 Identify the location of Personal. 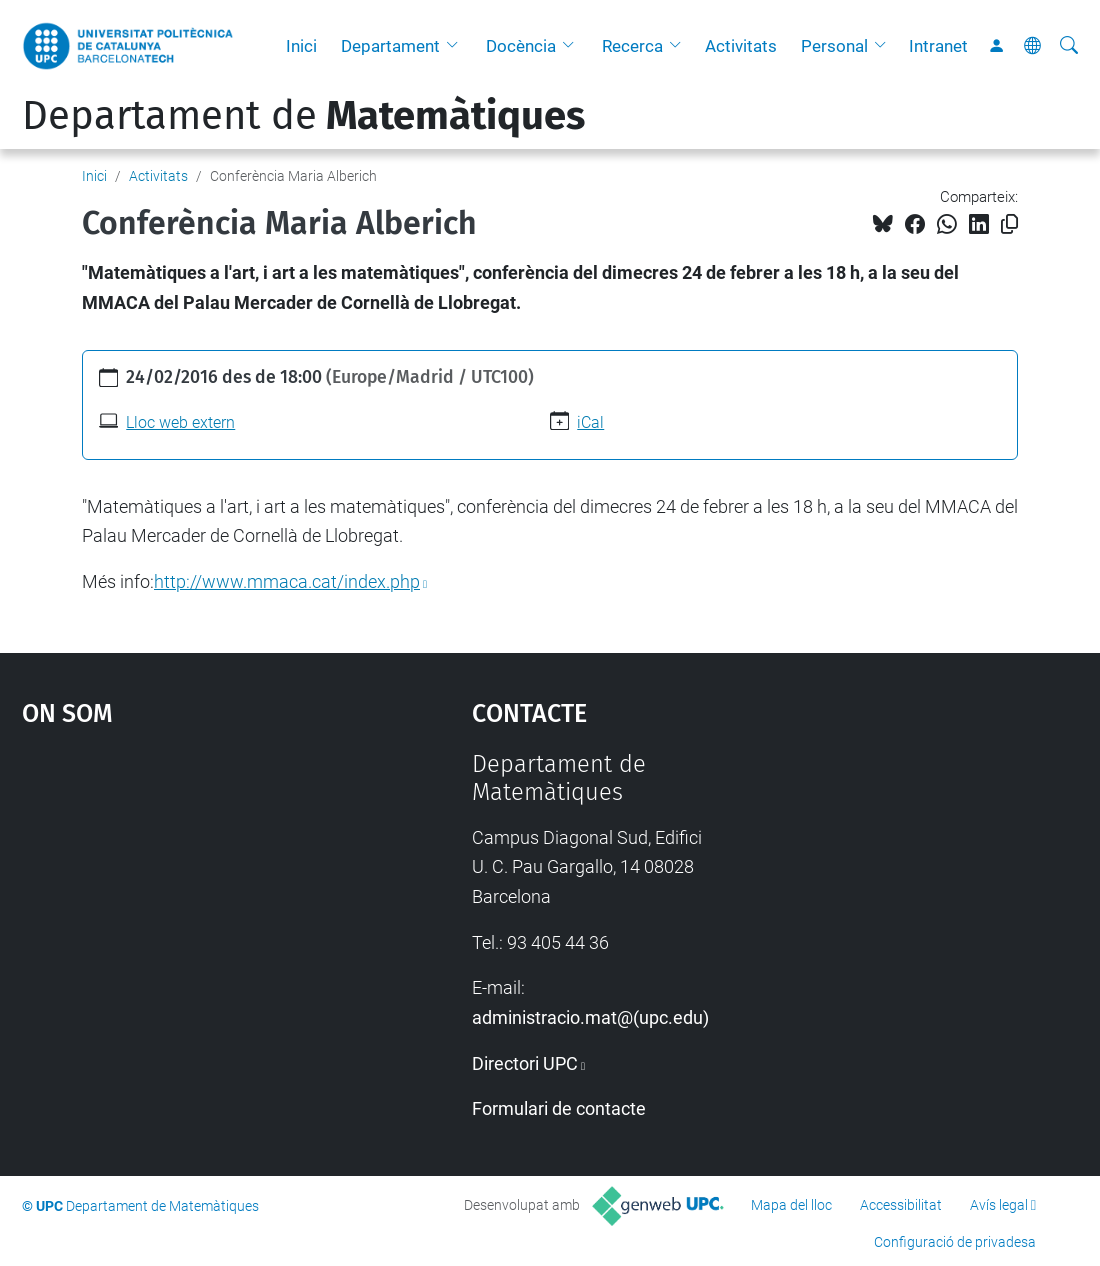
(834, 46).